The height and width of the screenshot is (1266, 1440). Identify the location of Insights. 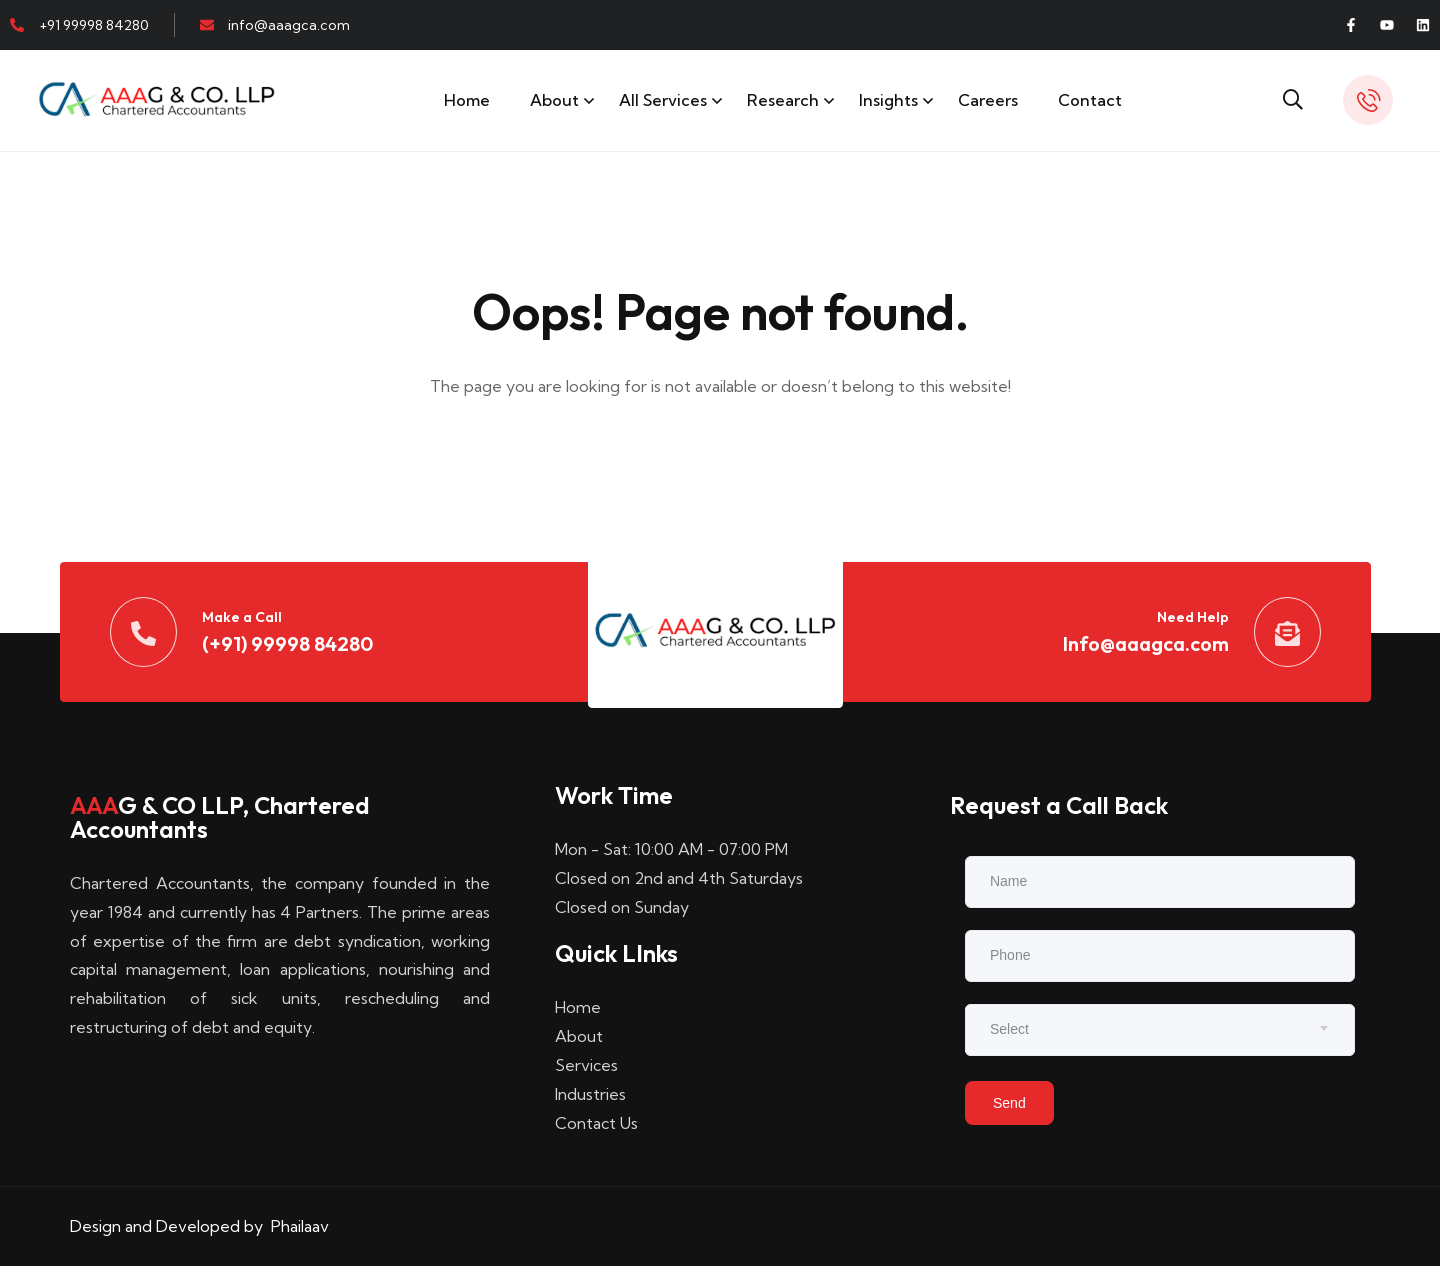
(888, 100).